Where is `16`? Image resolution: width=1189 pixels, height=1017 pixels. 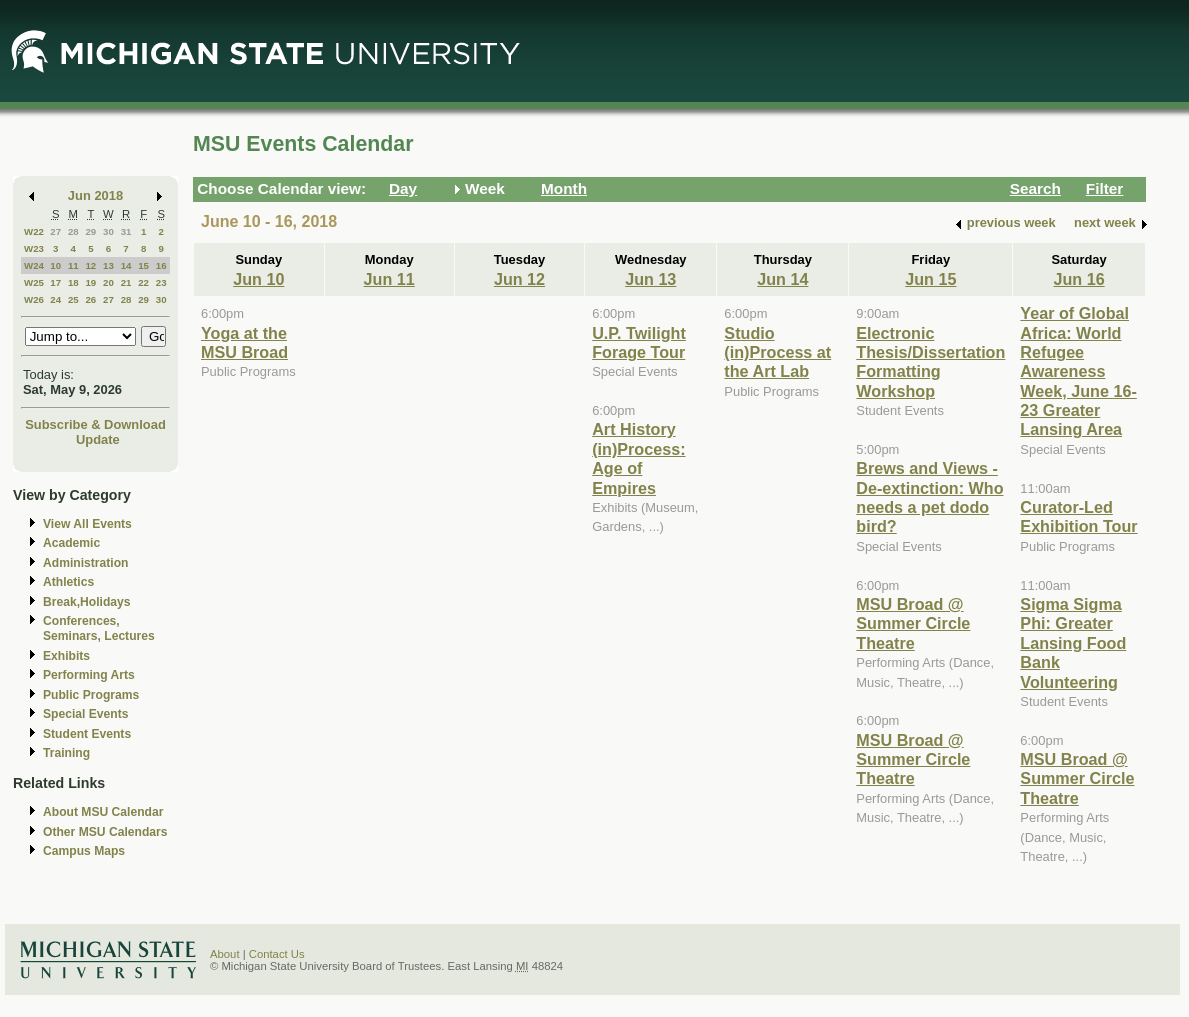
16 is located at coordinates (161, 265).